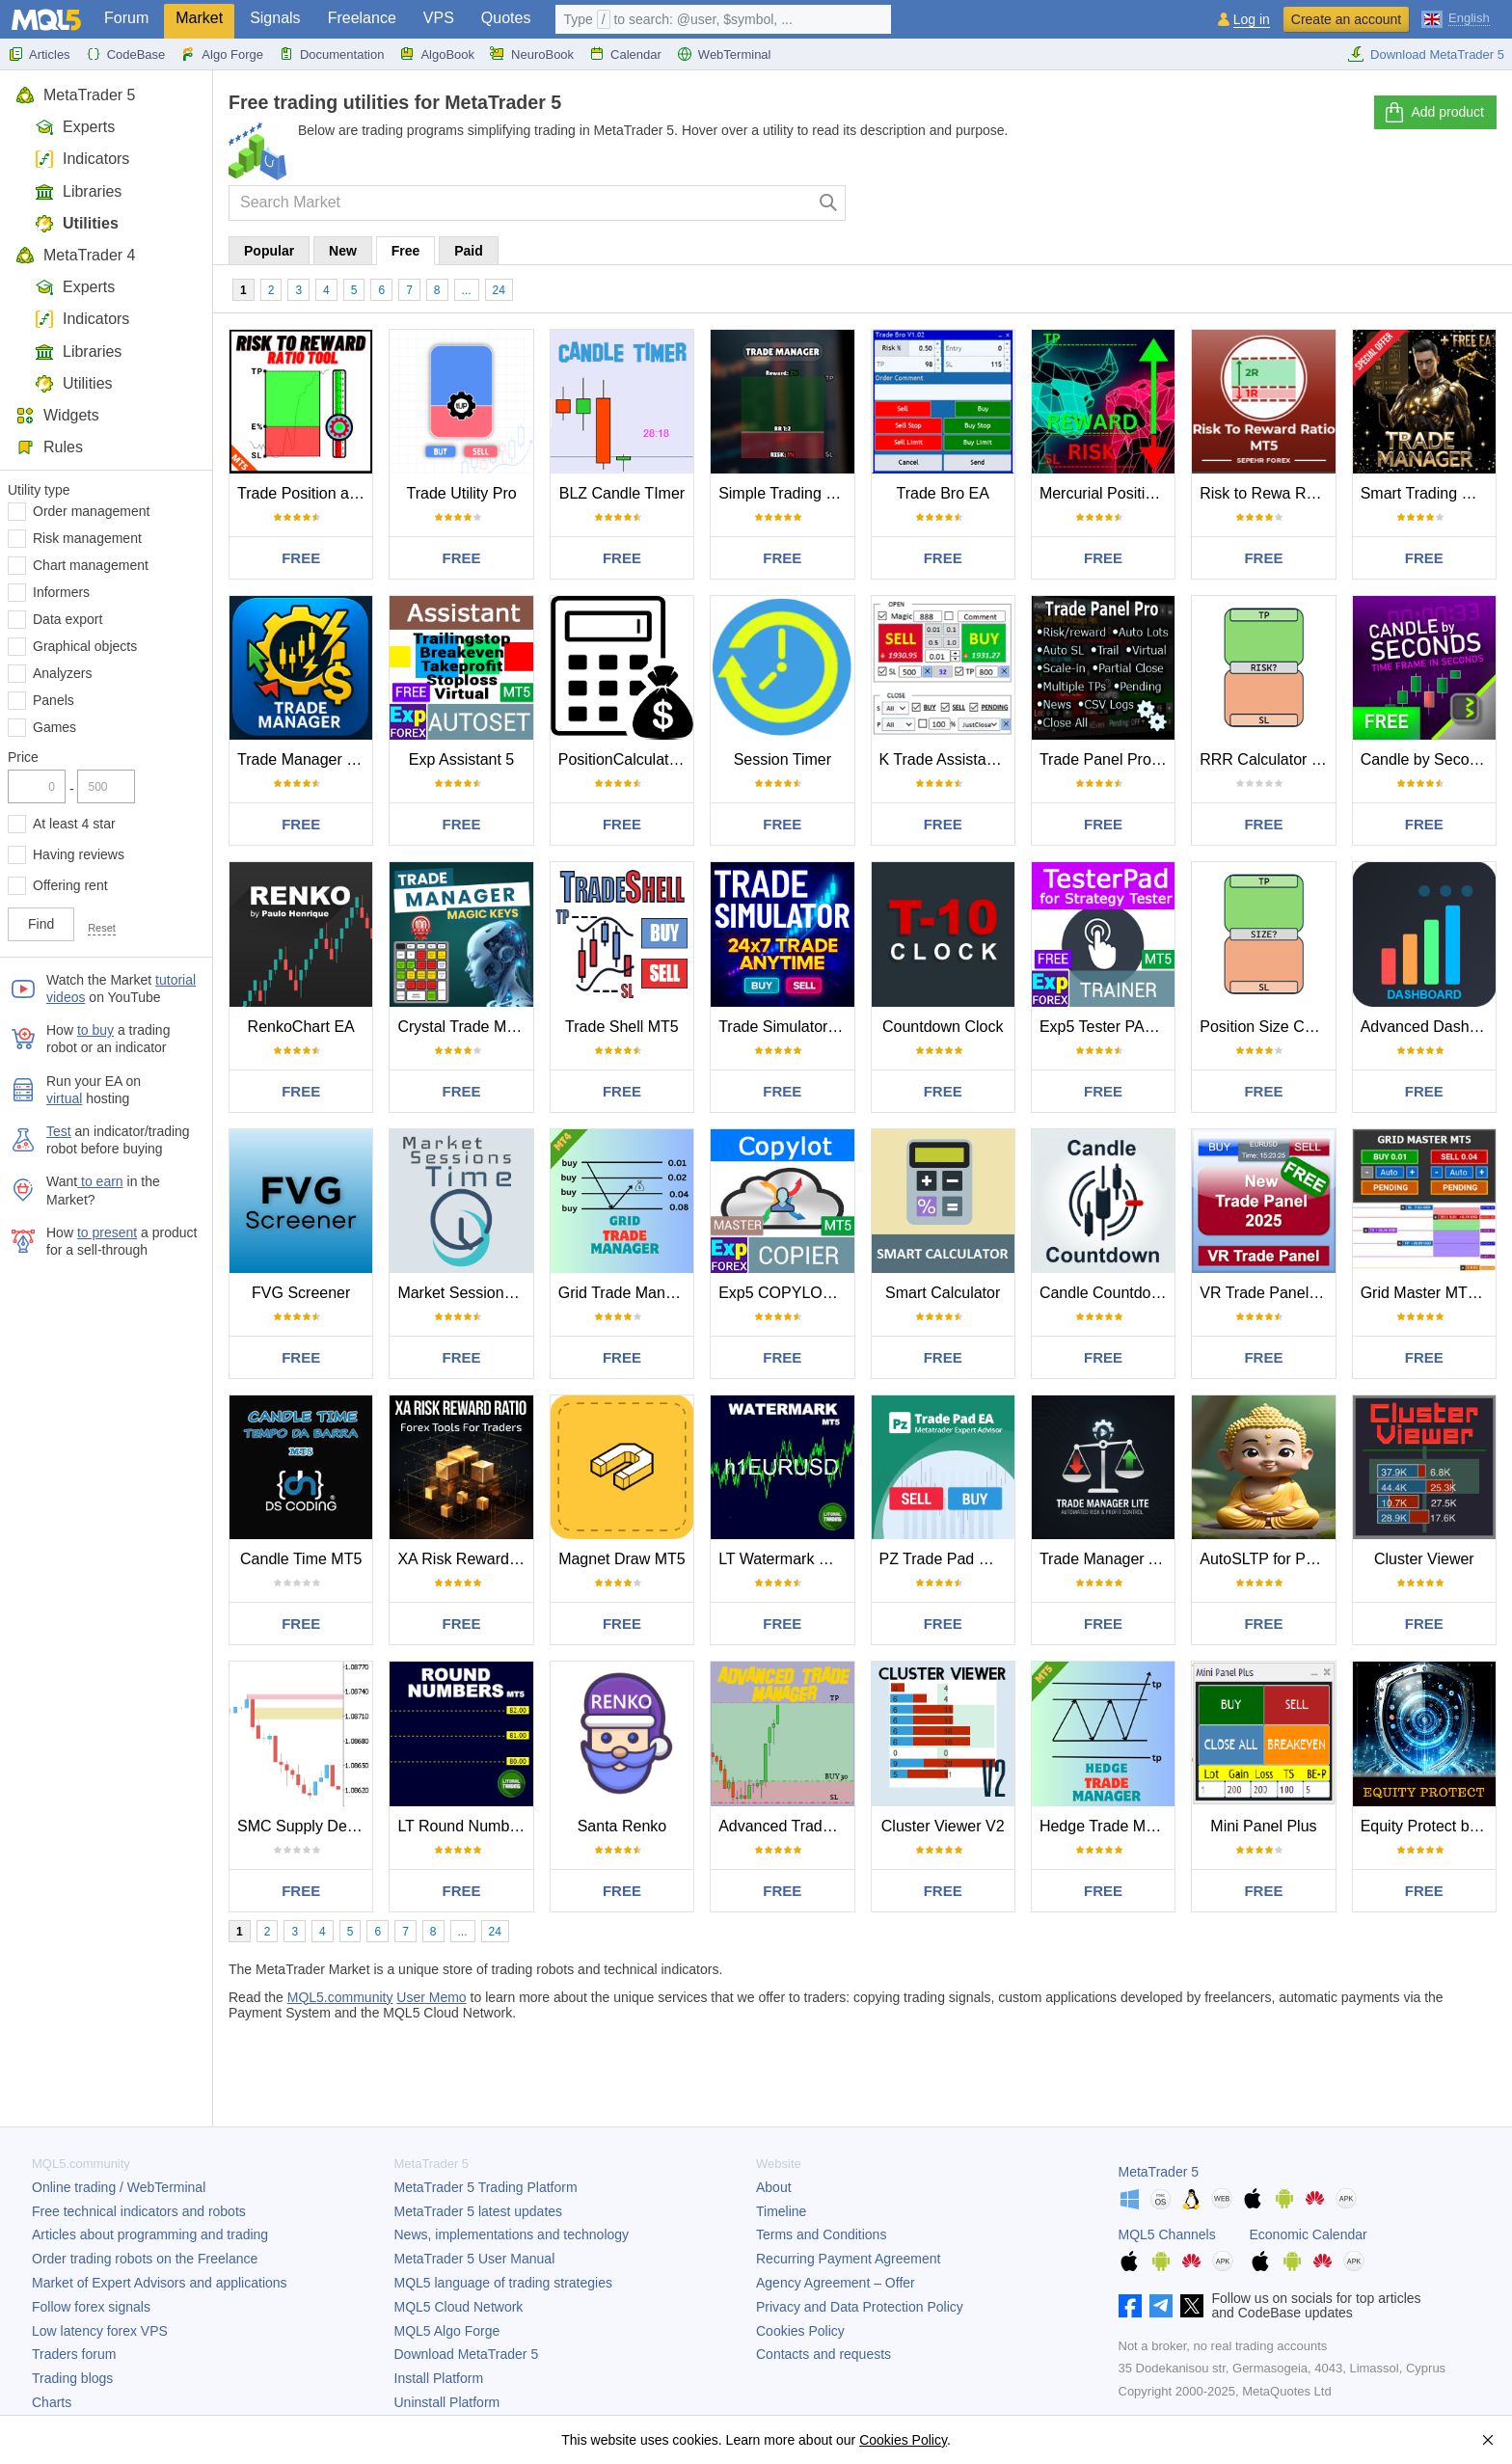  I want to click on Algo Forge, so click(221, 54).